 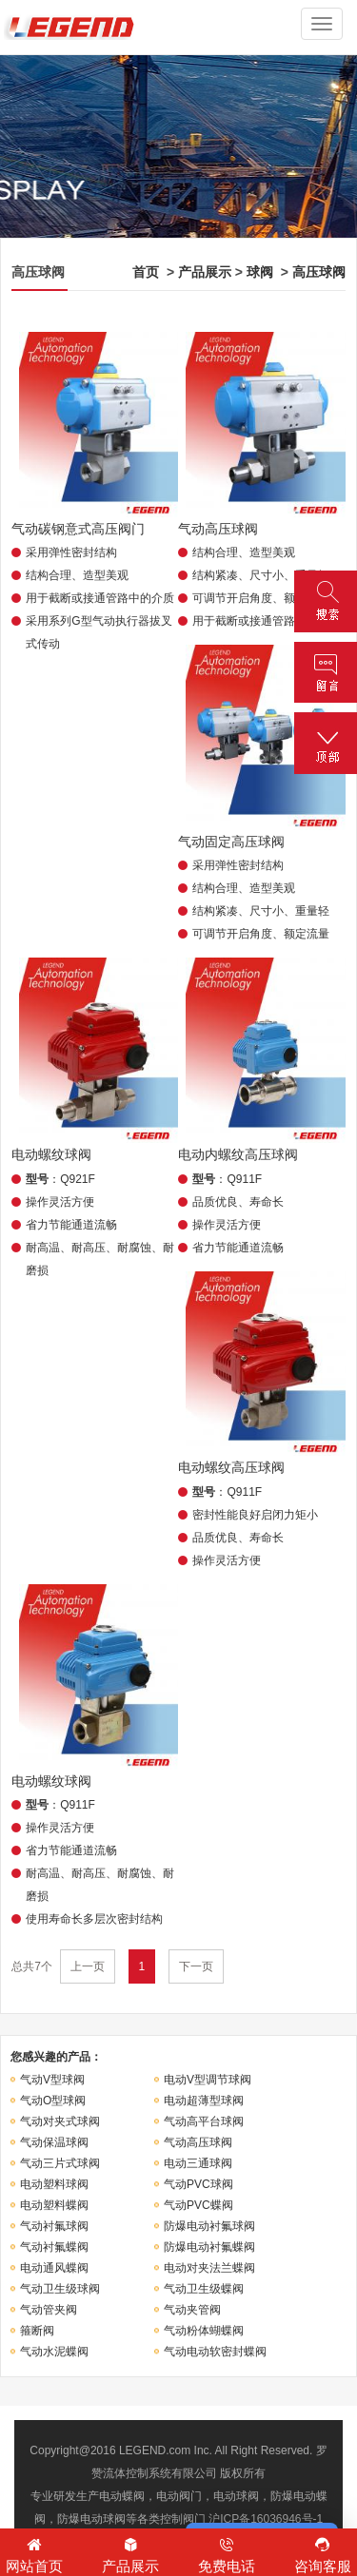 What do you see at coordinates (209, 2226) in the screenshot?
I see `防爆电动衬氟球阀` at bounding box center [209, 2226].